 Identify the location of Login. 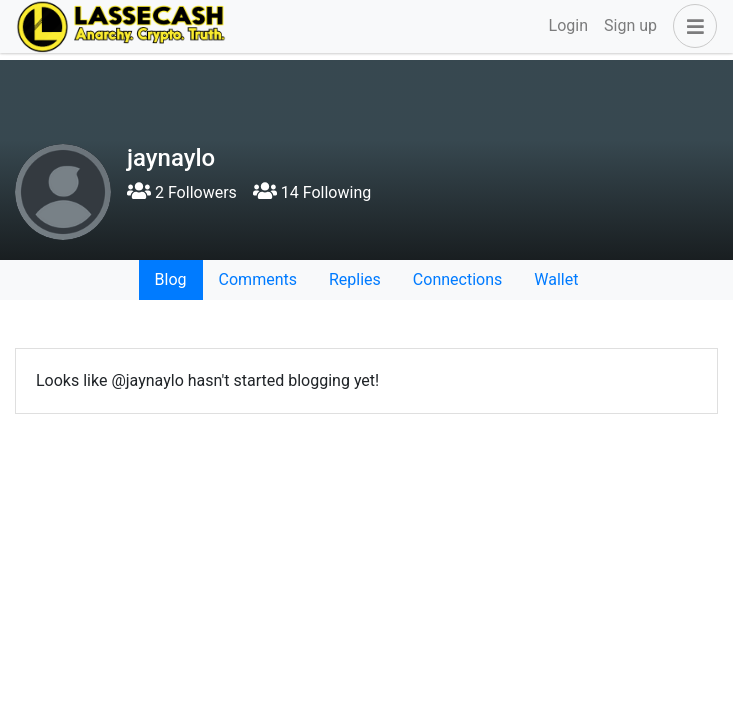
(568, 25).